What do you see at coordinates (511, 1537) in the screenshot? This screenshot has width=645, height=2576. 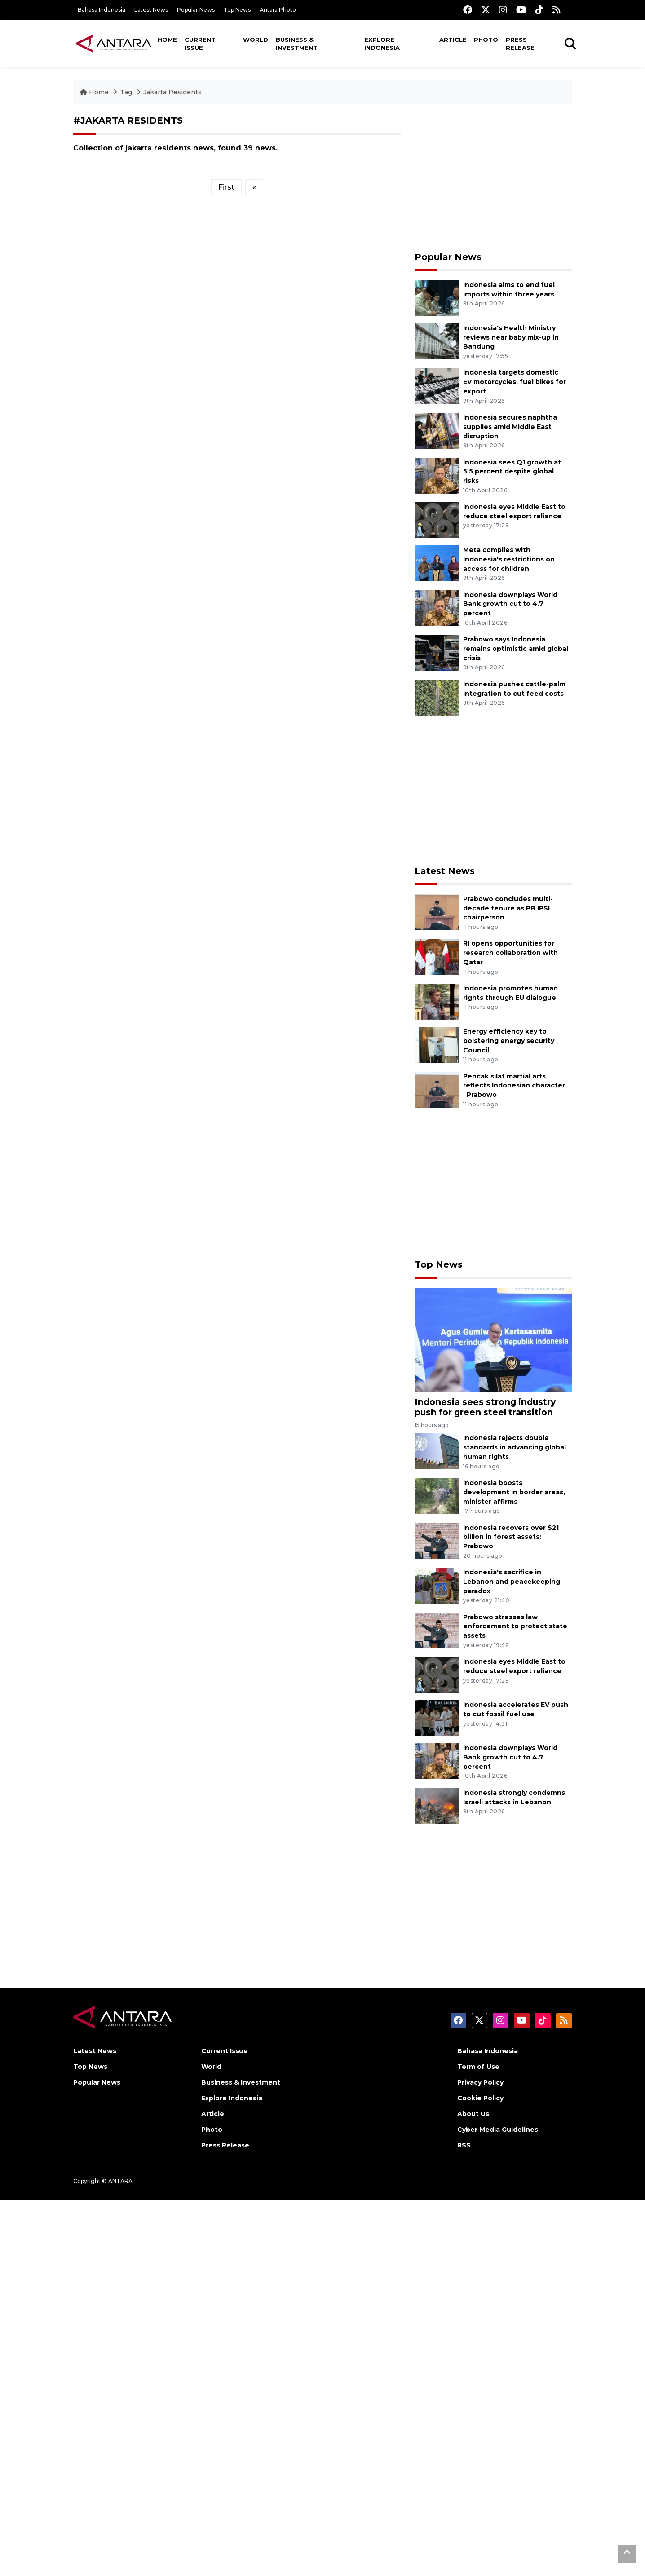 I see `Indonesia recovers over $21 billion in forest assets: Prabowo` at bounding box center [511, 1537].